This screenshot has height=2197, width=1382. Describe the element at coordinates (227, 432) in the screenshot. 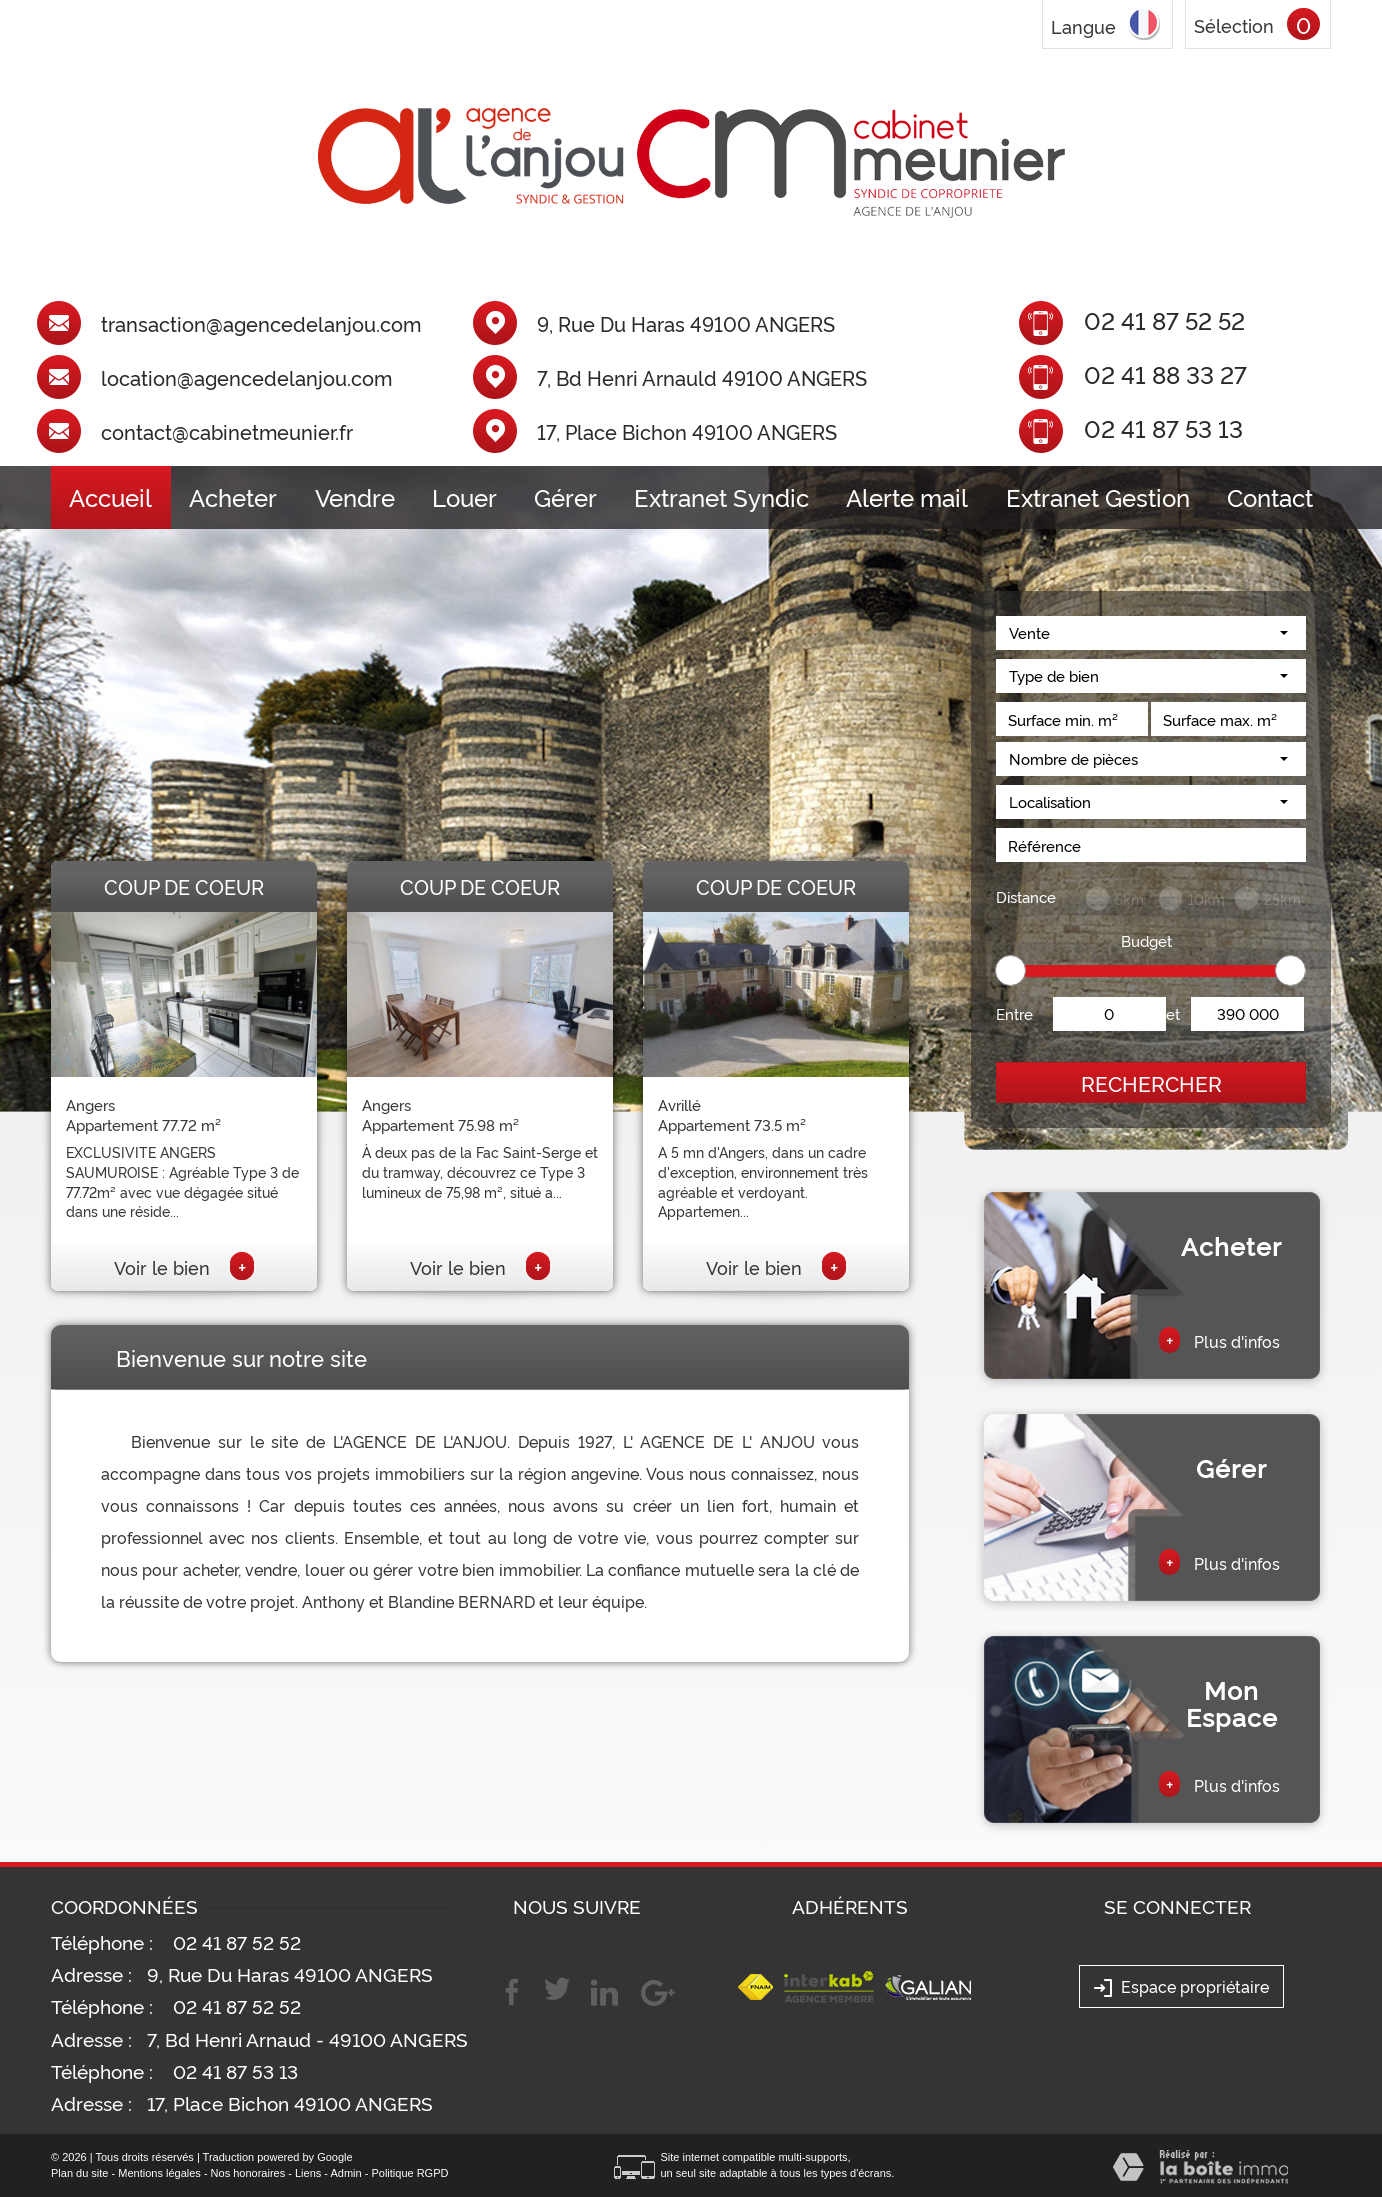

I see `contact@cabinetmeunier.fr` at that location.